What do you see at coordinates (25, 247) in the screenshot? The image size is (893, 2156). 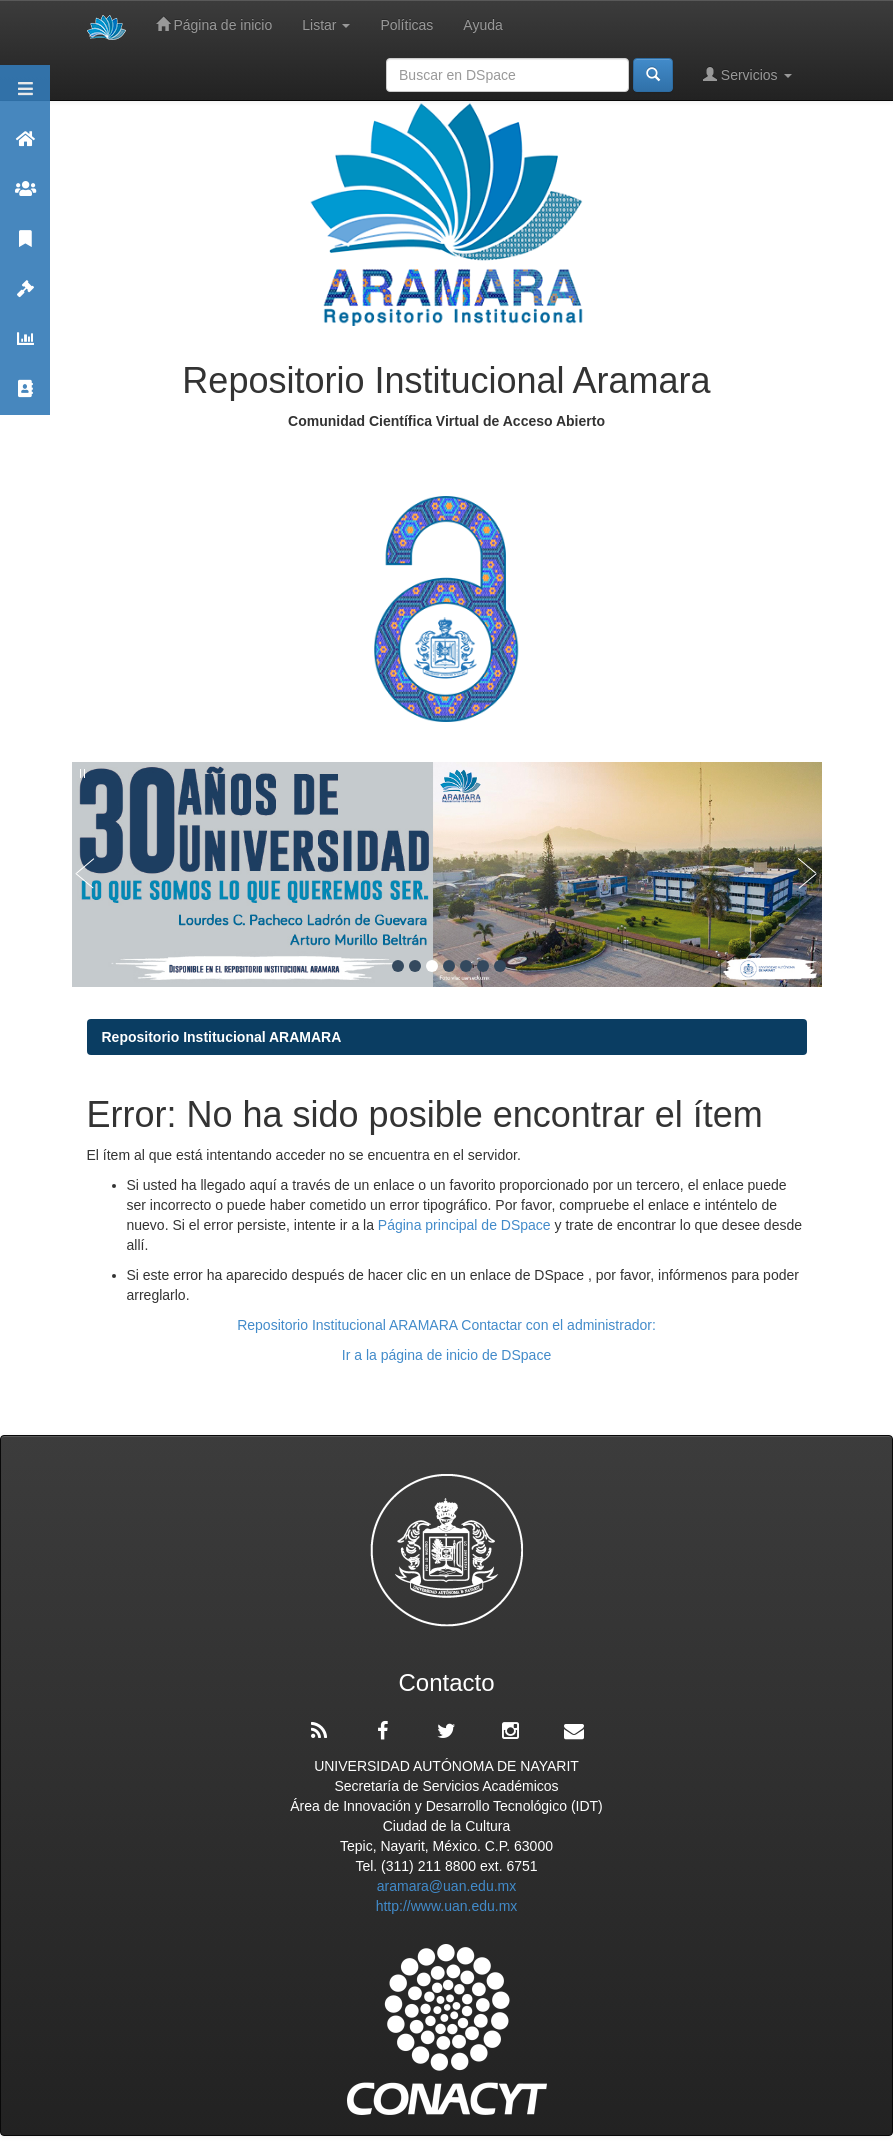 I see `Publicaciones` at bounding box center [25, 247].